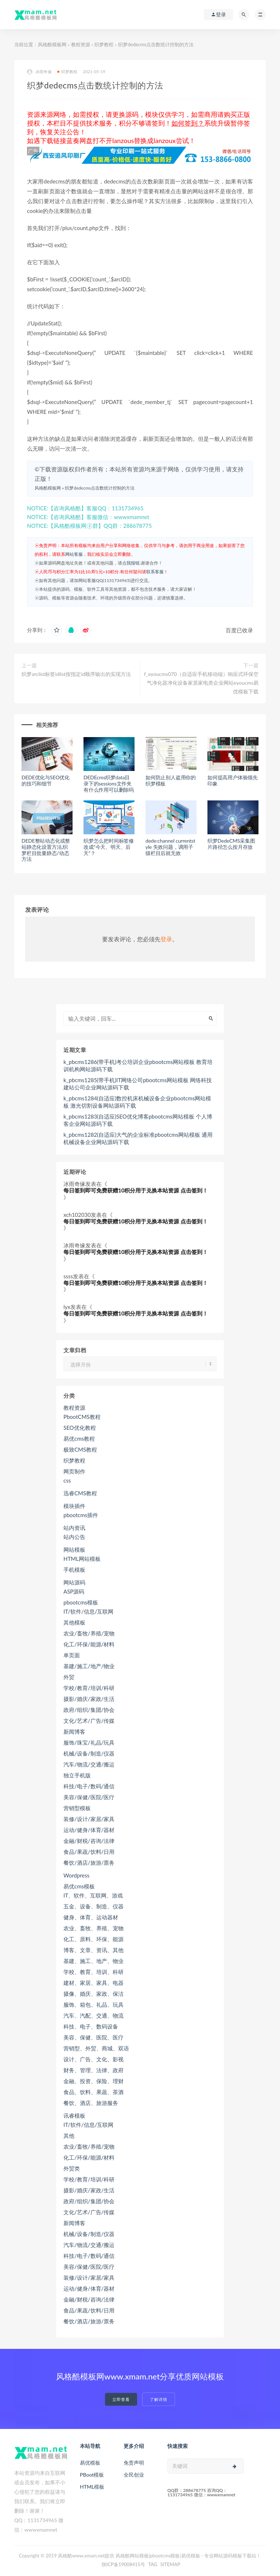 This screenshot has height=2576, width=280. Describe the element at coordinates (138, 1065) in the screenshot. I see `k_pbcms1286(带手机)考公培训企业pbootcms网站模板 教育培训机构网站源码下载` at that location.